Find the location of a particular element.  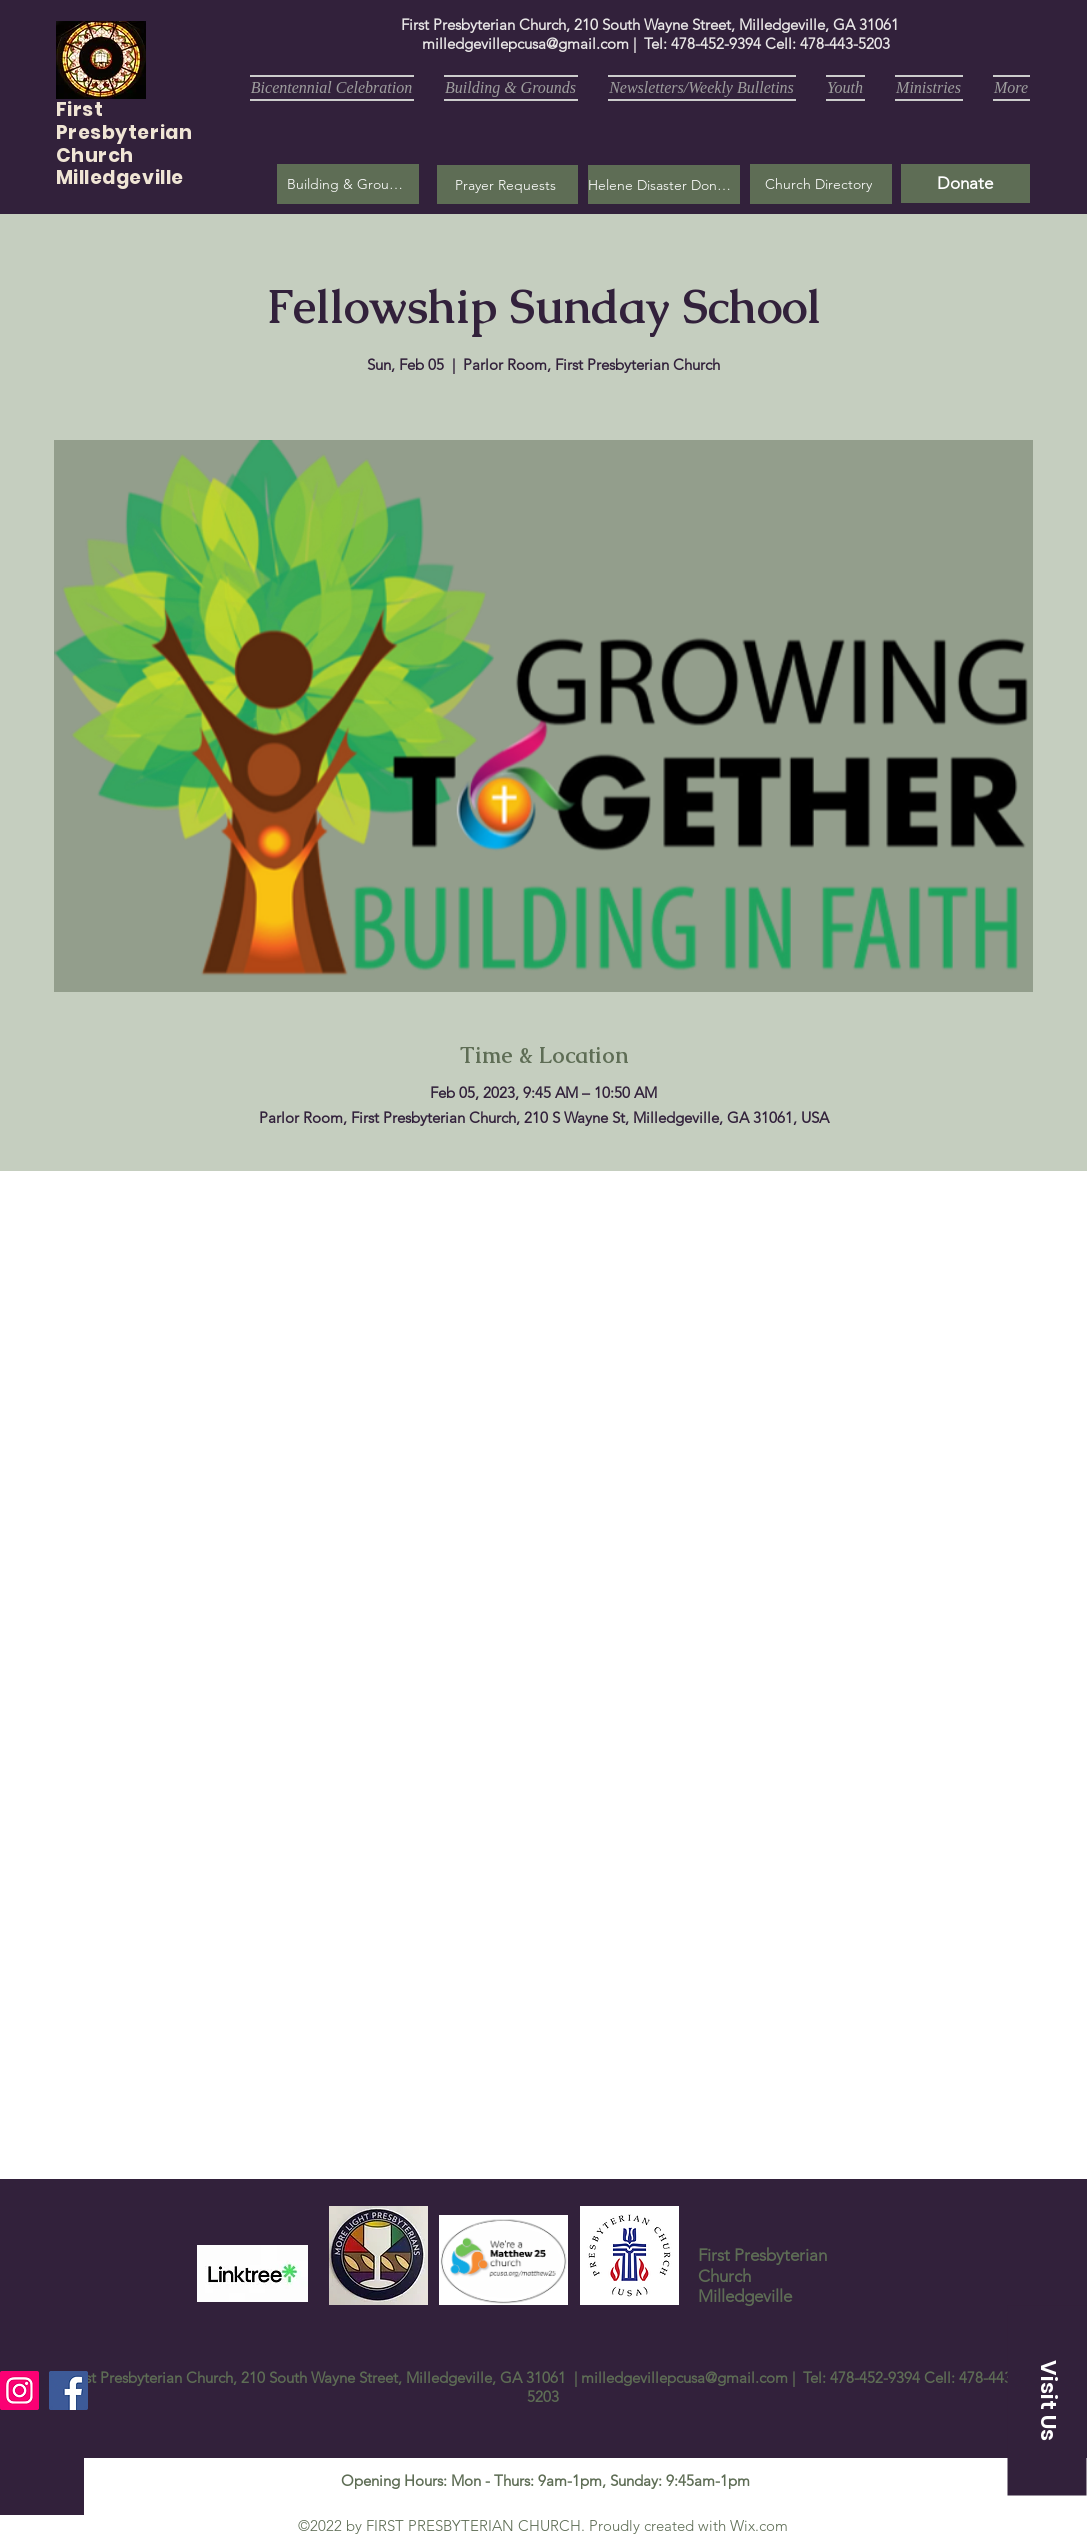

[Instagram] is located at coordinates (19, 2390).